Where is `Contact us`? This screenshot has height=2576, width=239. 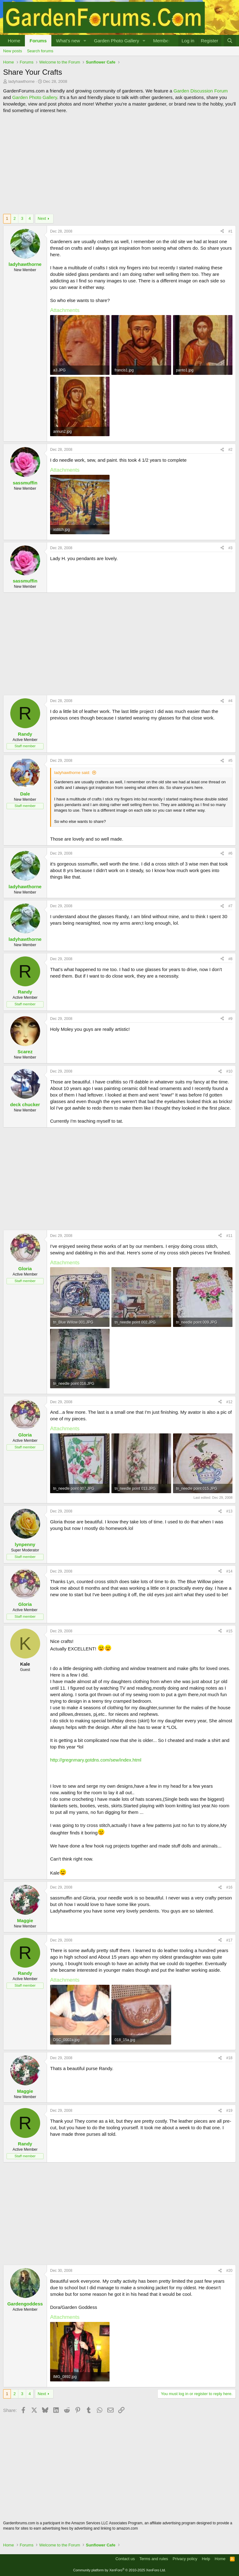 Contact us is located at coordinates (125, 2558).